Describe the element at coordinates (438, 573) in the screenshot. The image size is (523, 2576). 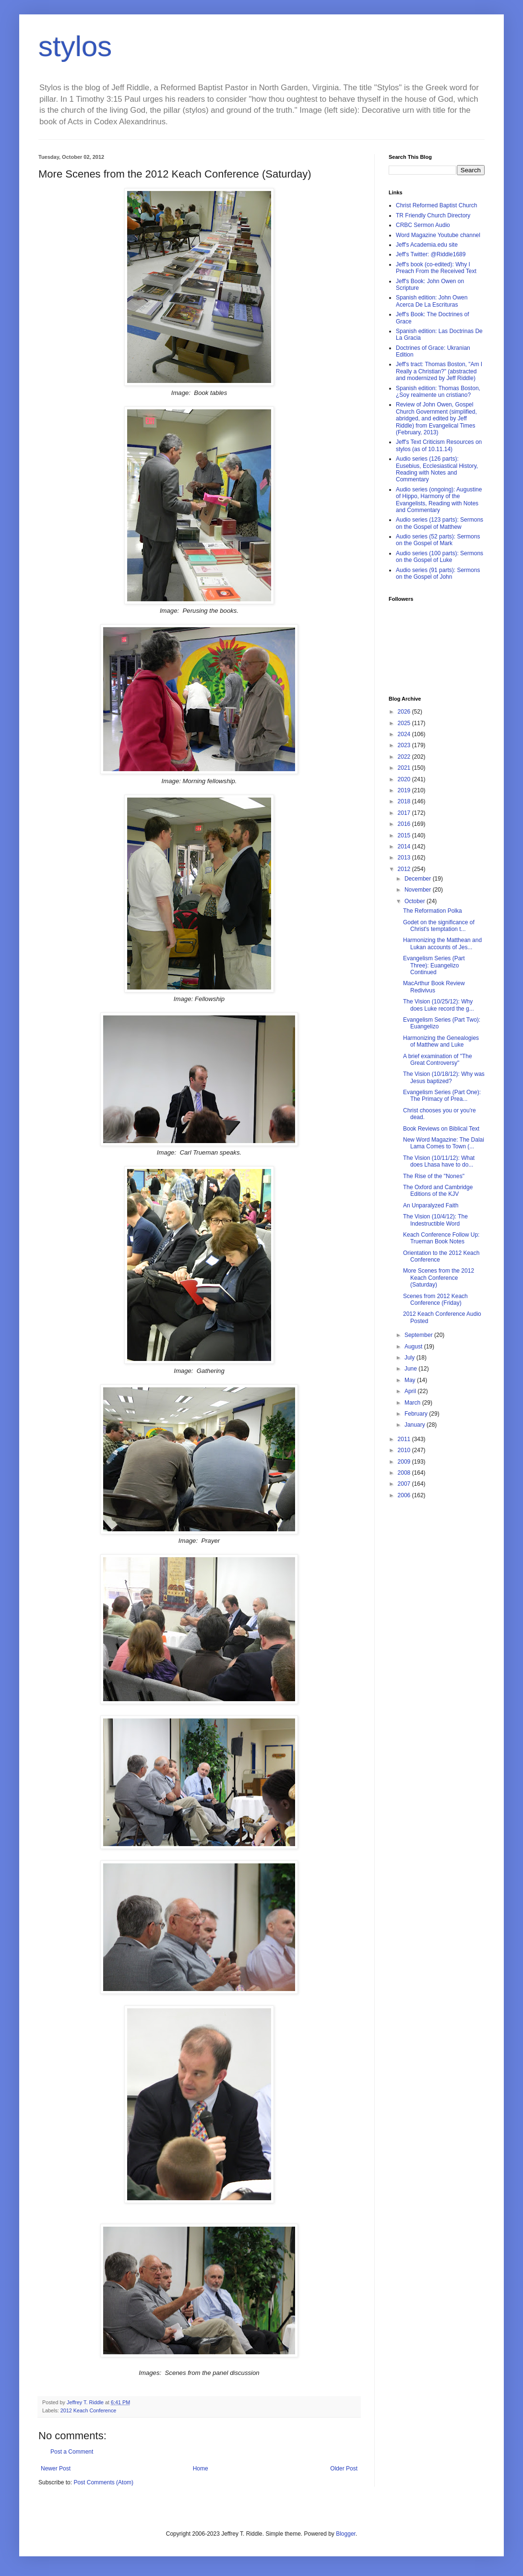
I see `Audio series (91 parts): Sermons on the Gospel of John` at that location.